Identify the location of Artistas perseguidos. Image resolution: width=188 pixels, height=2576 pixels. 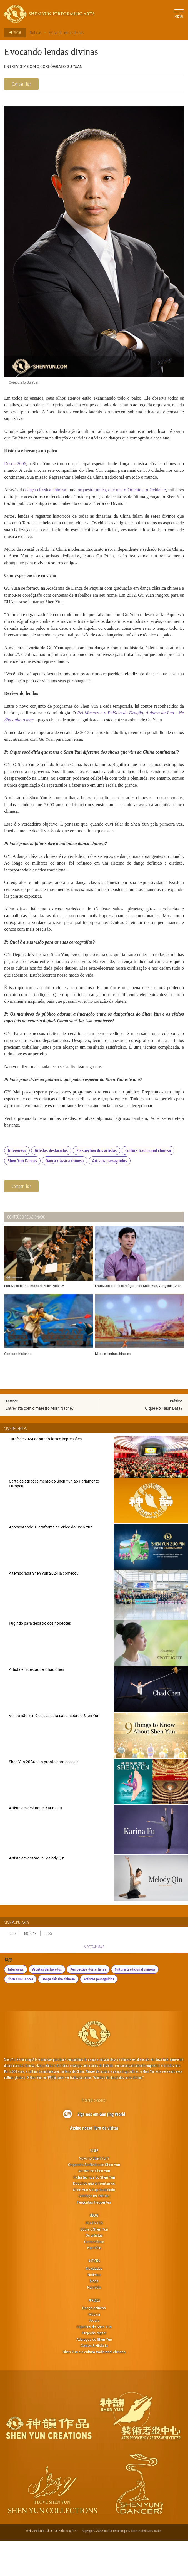
(109, 1196).